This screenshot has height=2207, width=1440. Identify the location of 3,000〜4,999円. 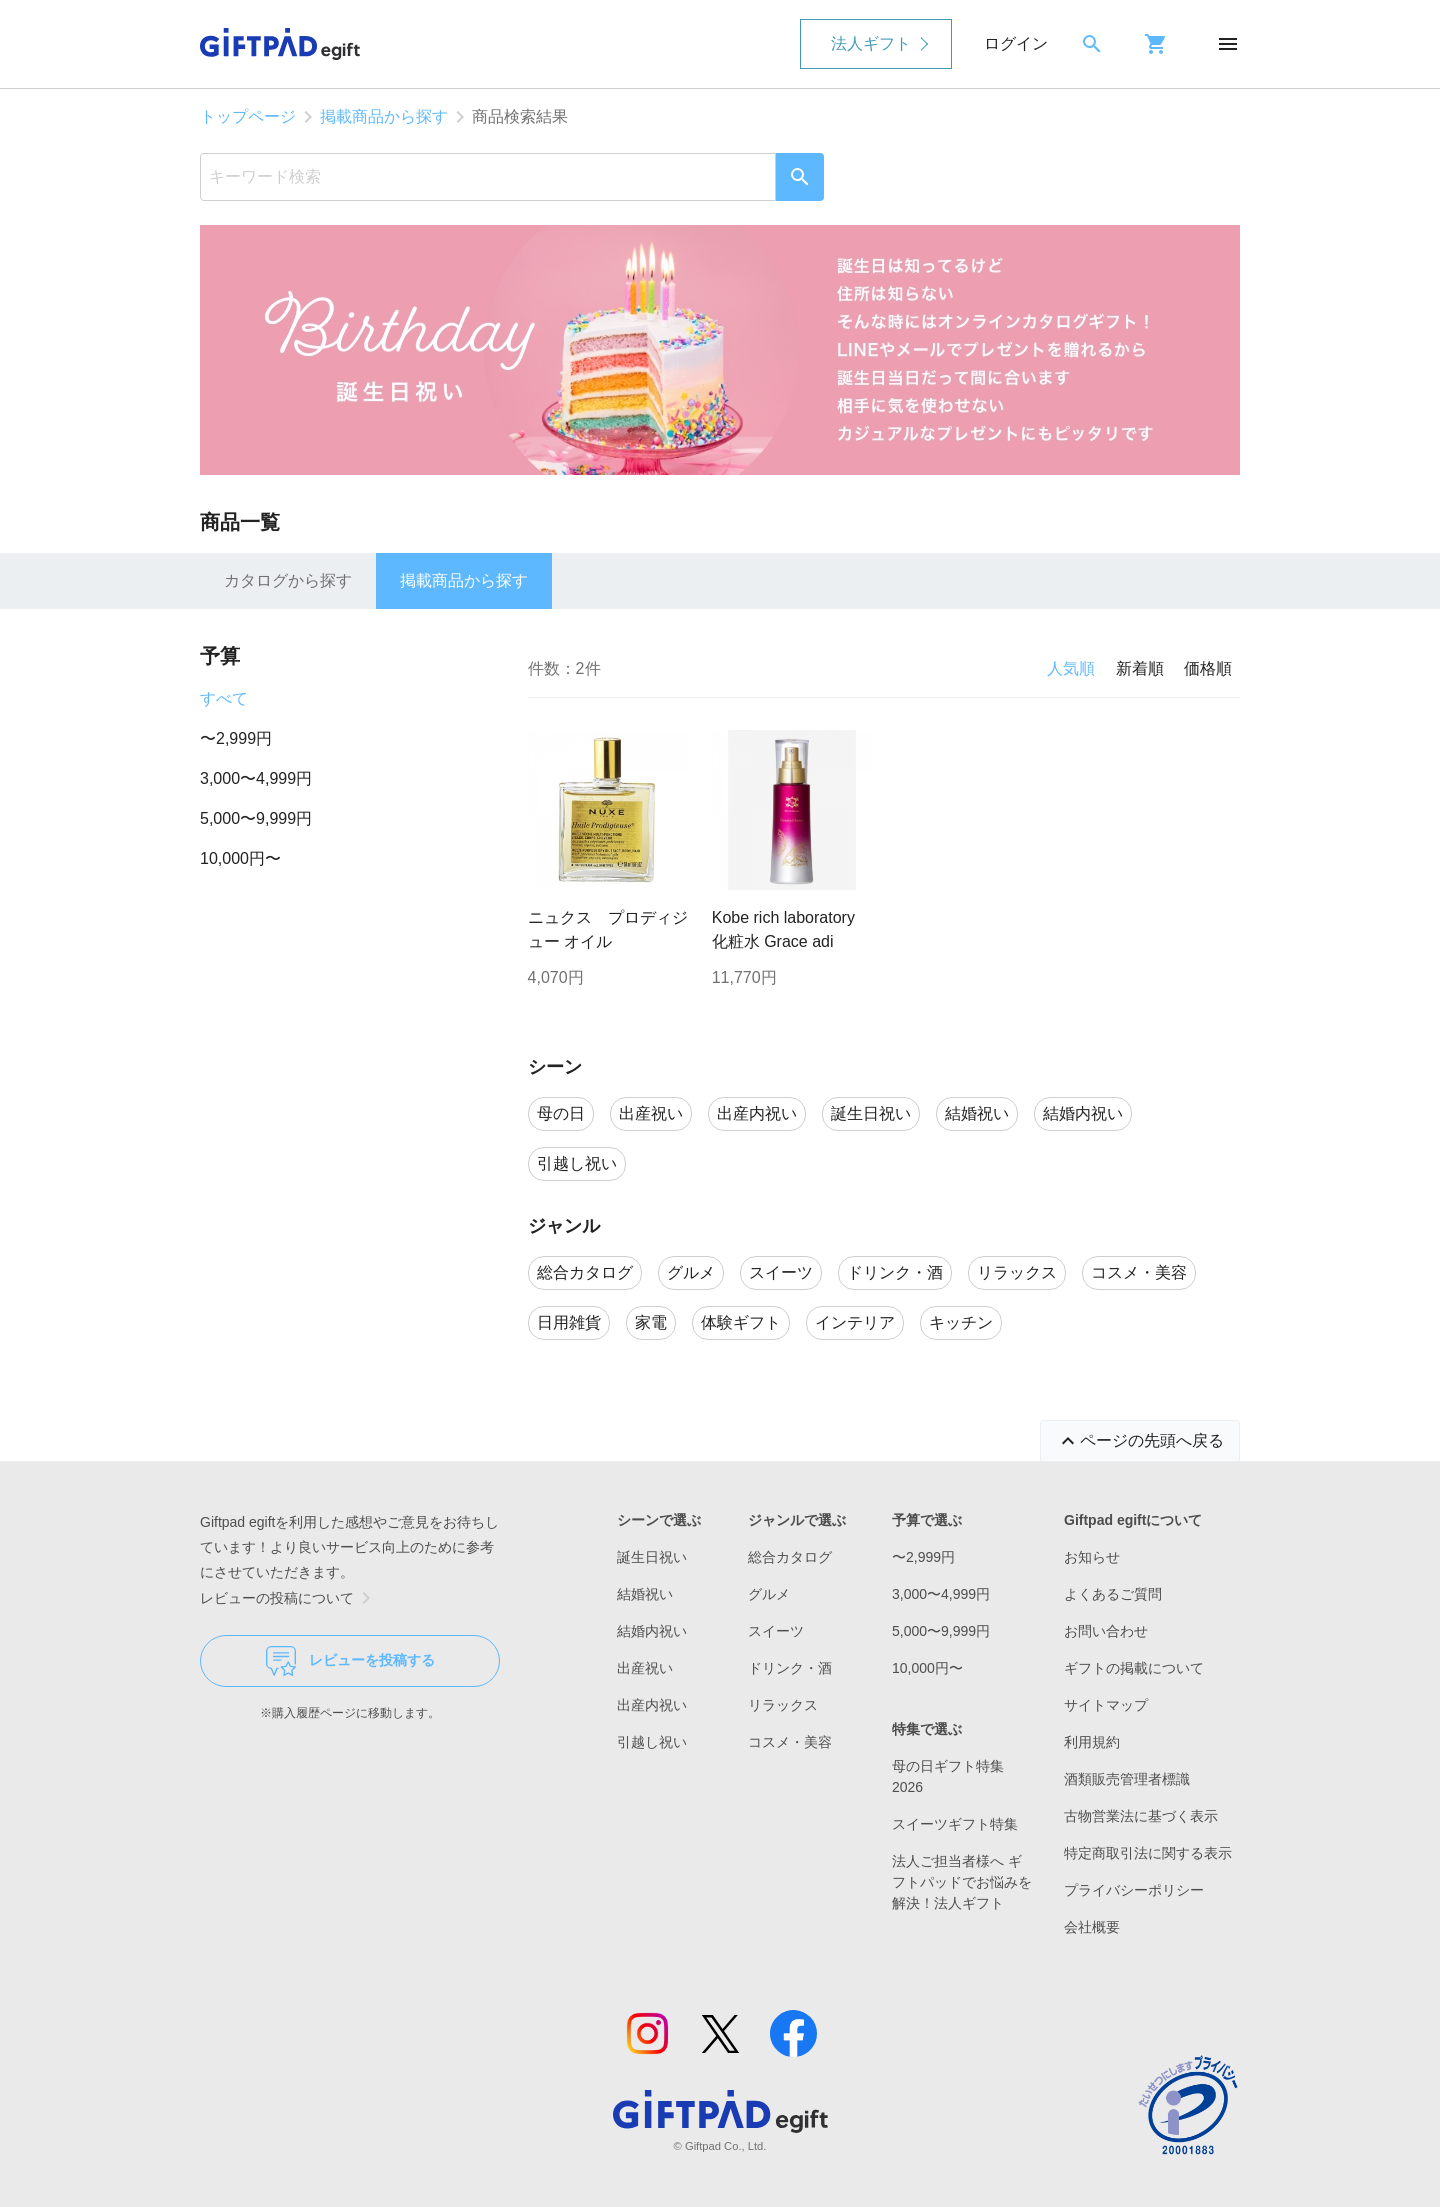
(256, 778).